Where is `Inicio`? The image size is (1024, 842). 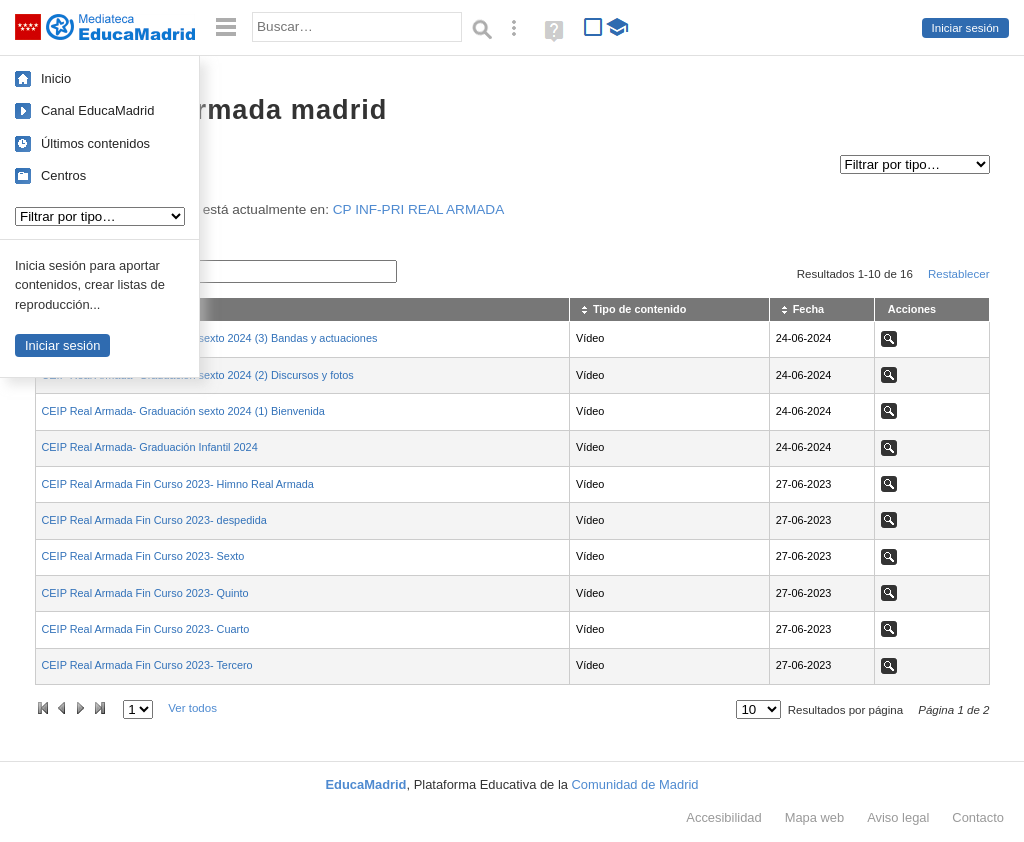
Inicio is located at coordinates (56, 78).